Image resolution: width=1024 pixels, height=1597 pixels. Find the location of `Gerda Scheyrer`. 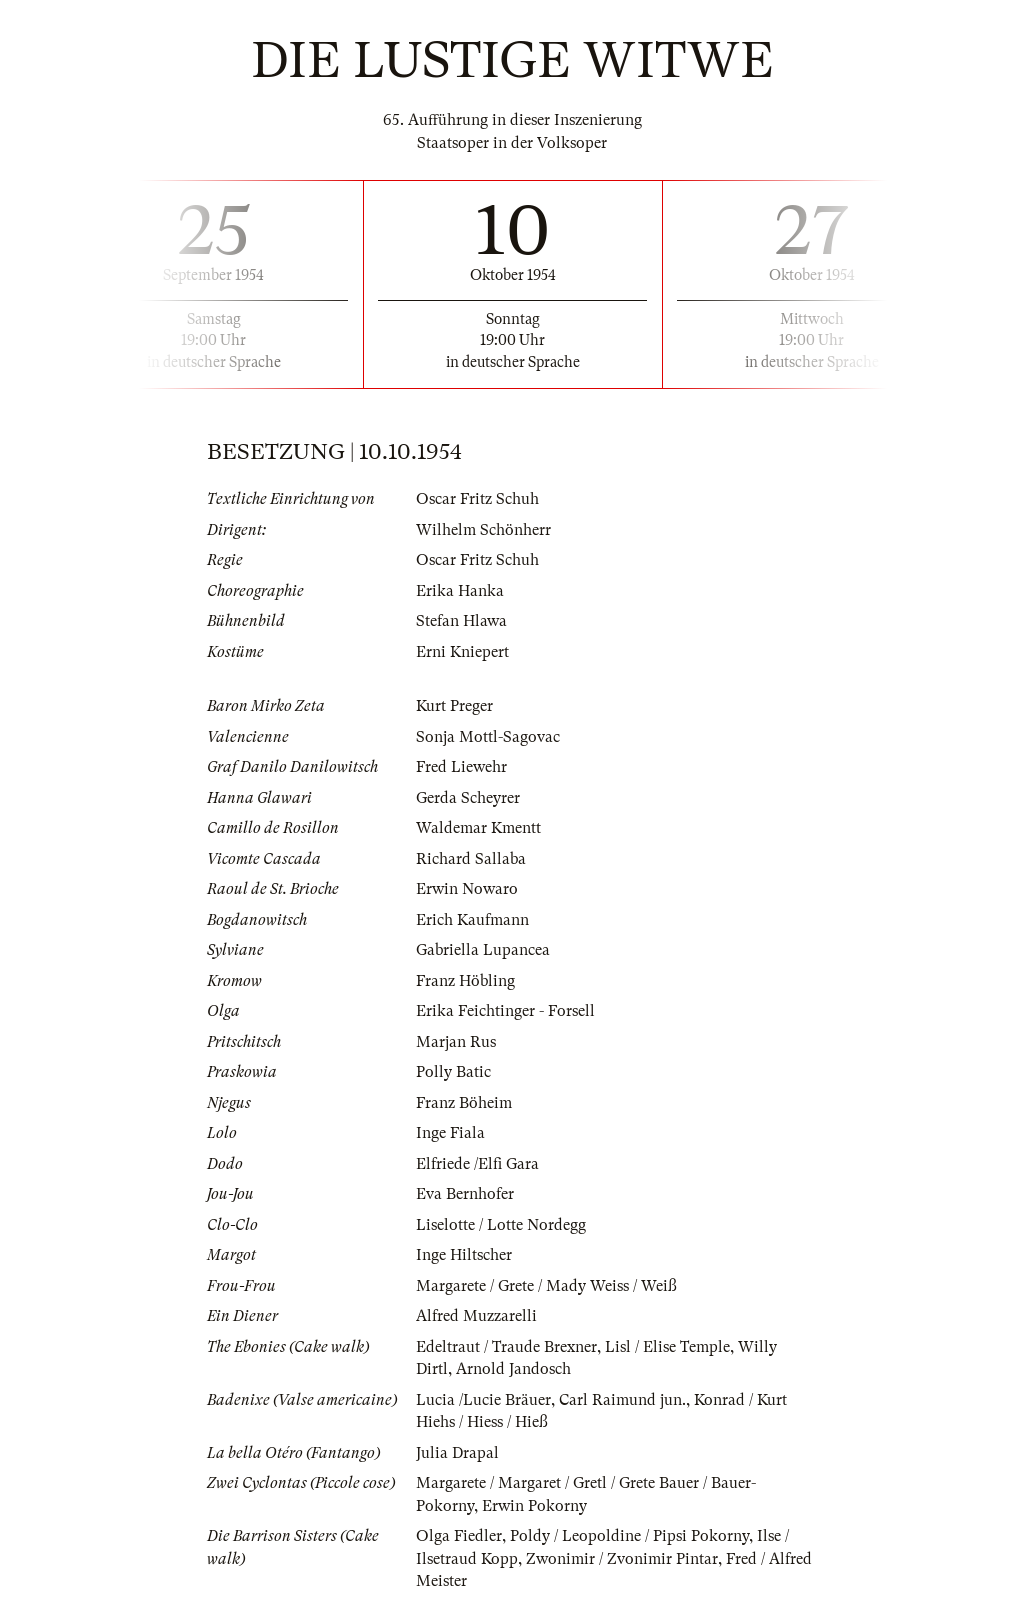

Gerda Scheyrer is located at coordinates (468, 798).